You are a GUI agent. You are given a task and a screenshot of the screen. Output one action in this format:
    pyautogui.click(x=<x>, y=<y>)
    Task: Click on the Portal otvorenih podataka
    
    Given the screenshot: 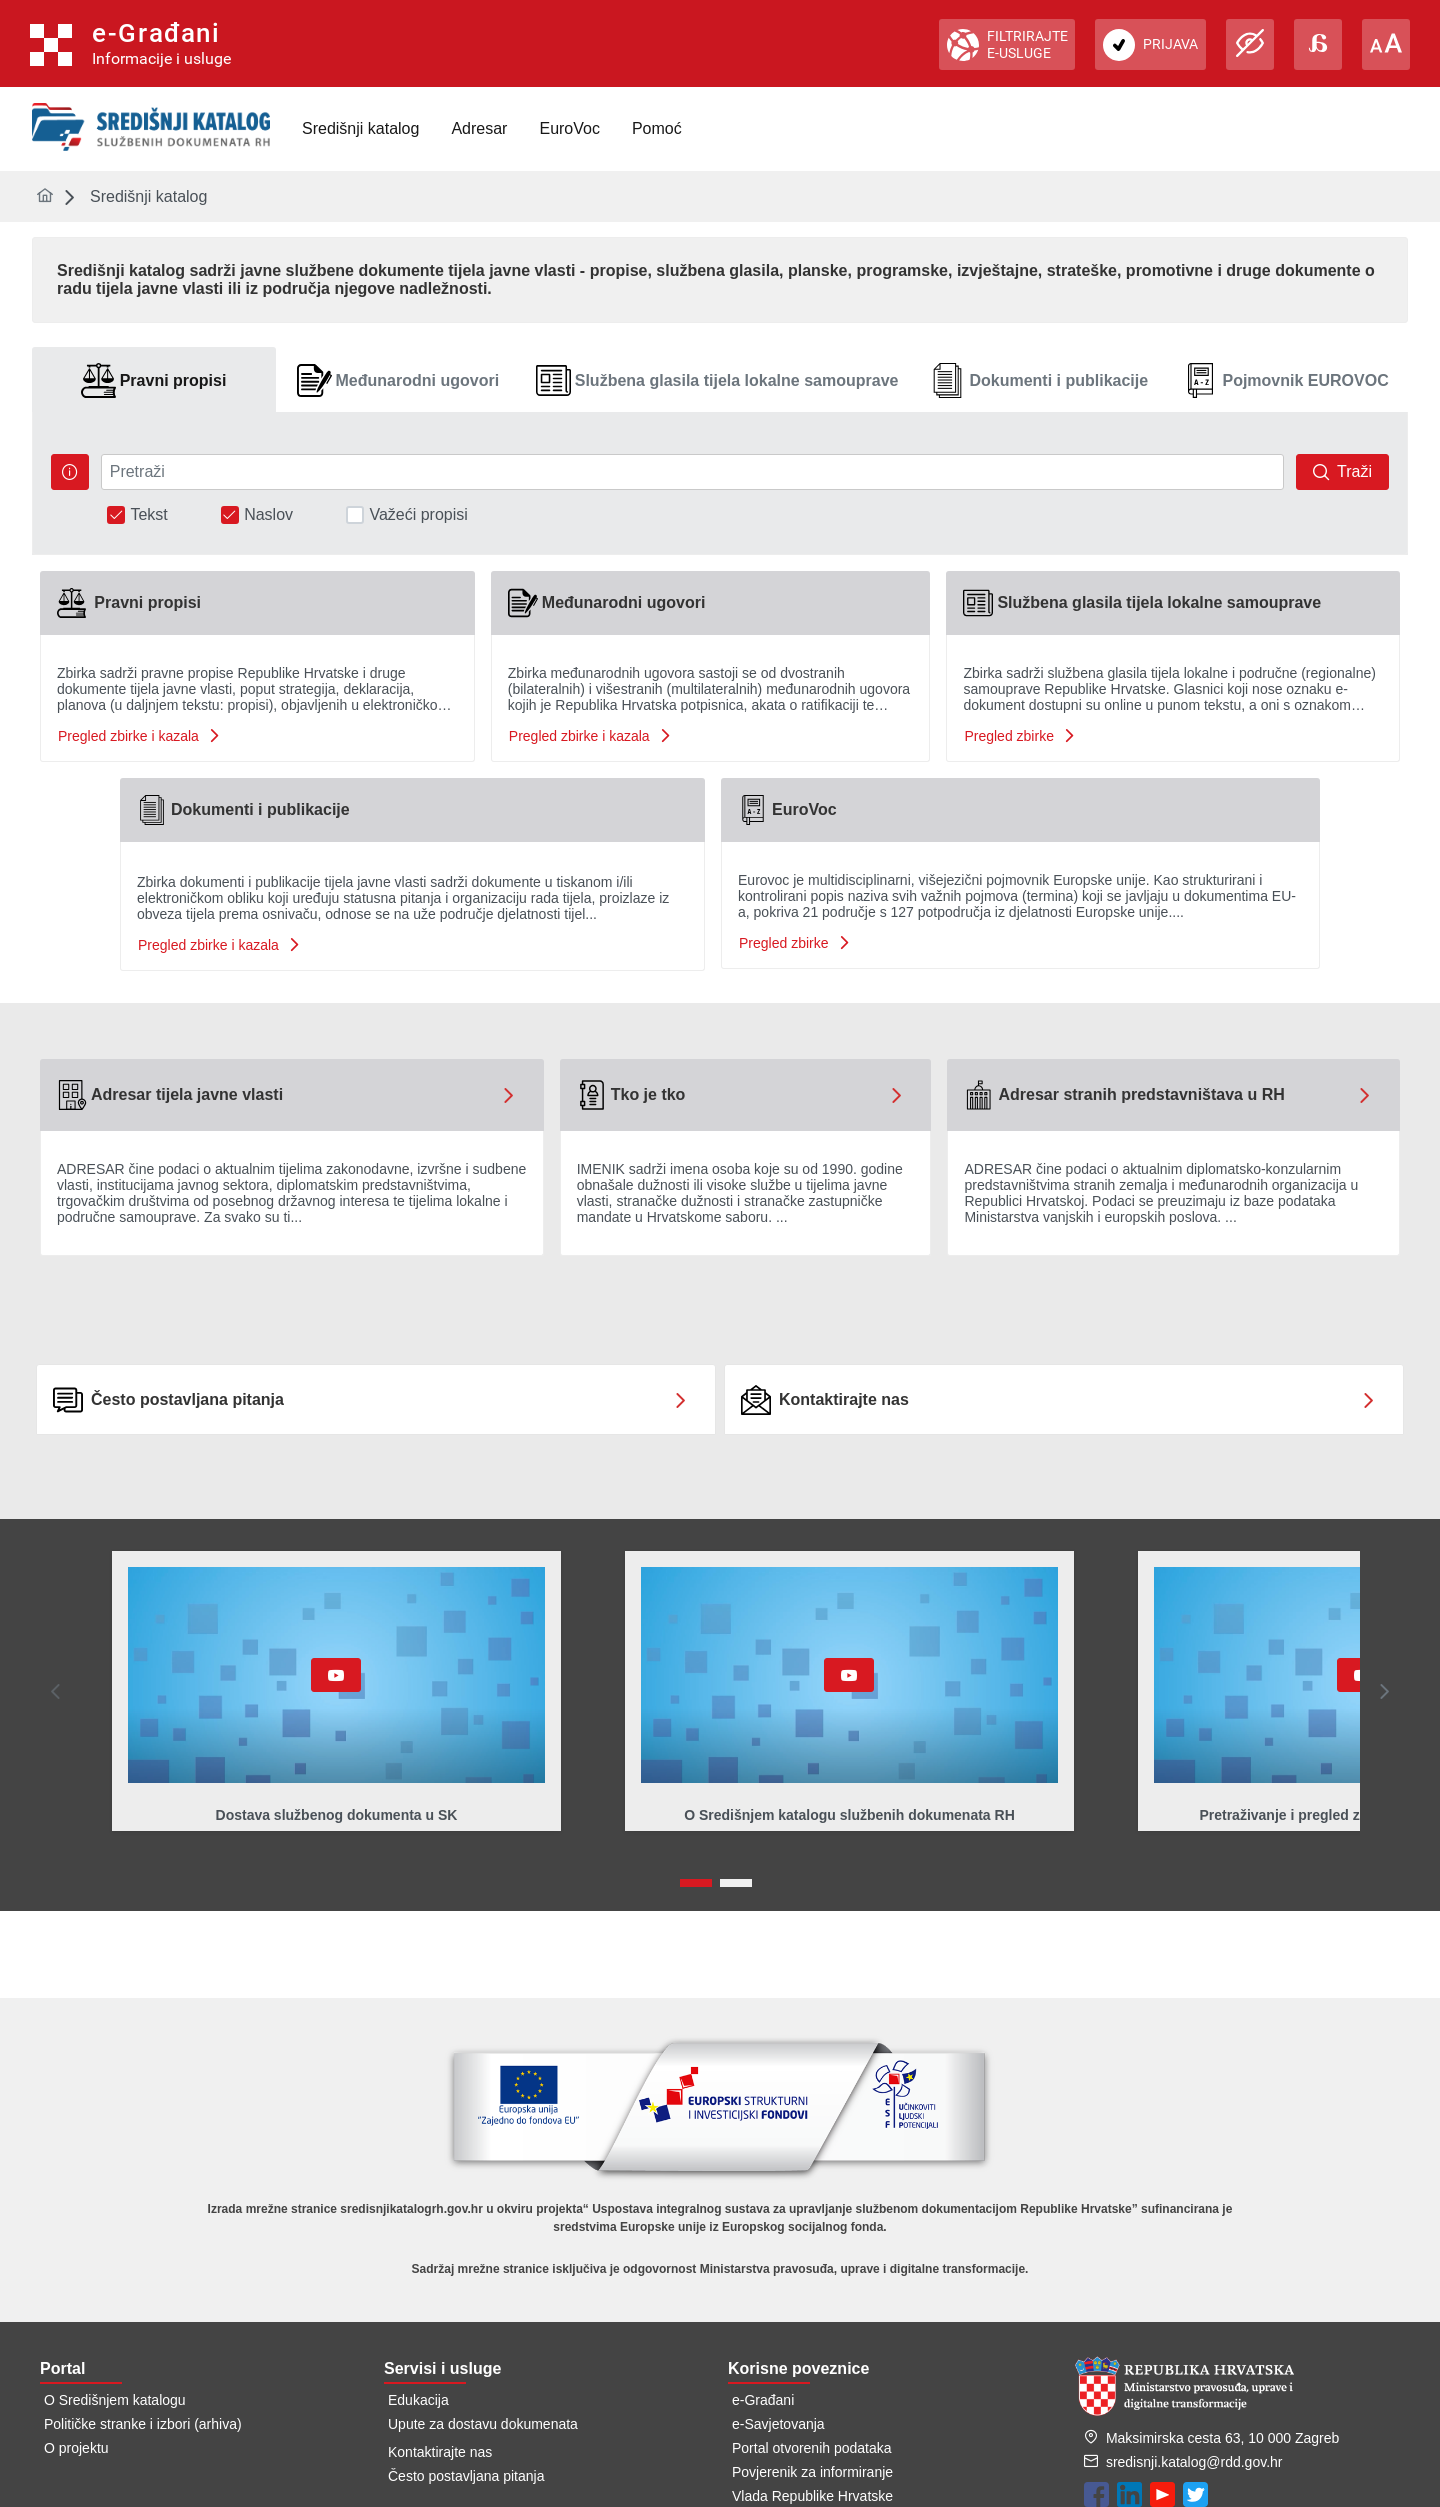 What is the action you would take?
    pyautogui.click(x=812, y=2448)
    